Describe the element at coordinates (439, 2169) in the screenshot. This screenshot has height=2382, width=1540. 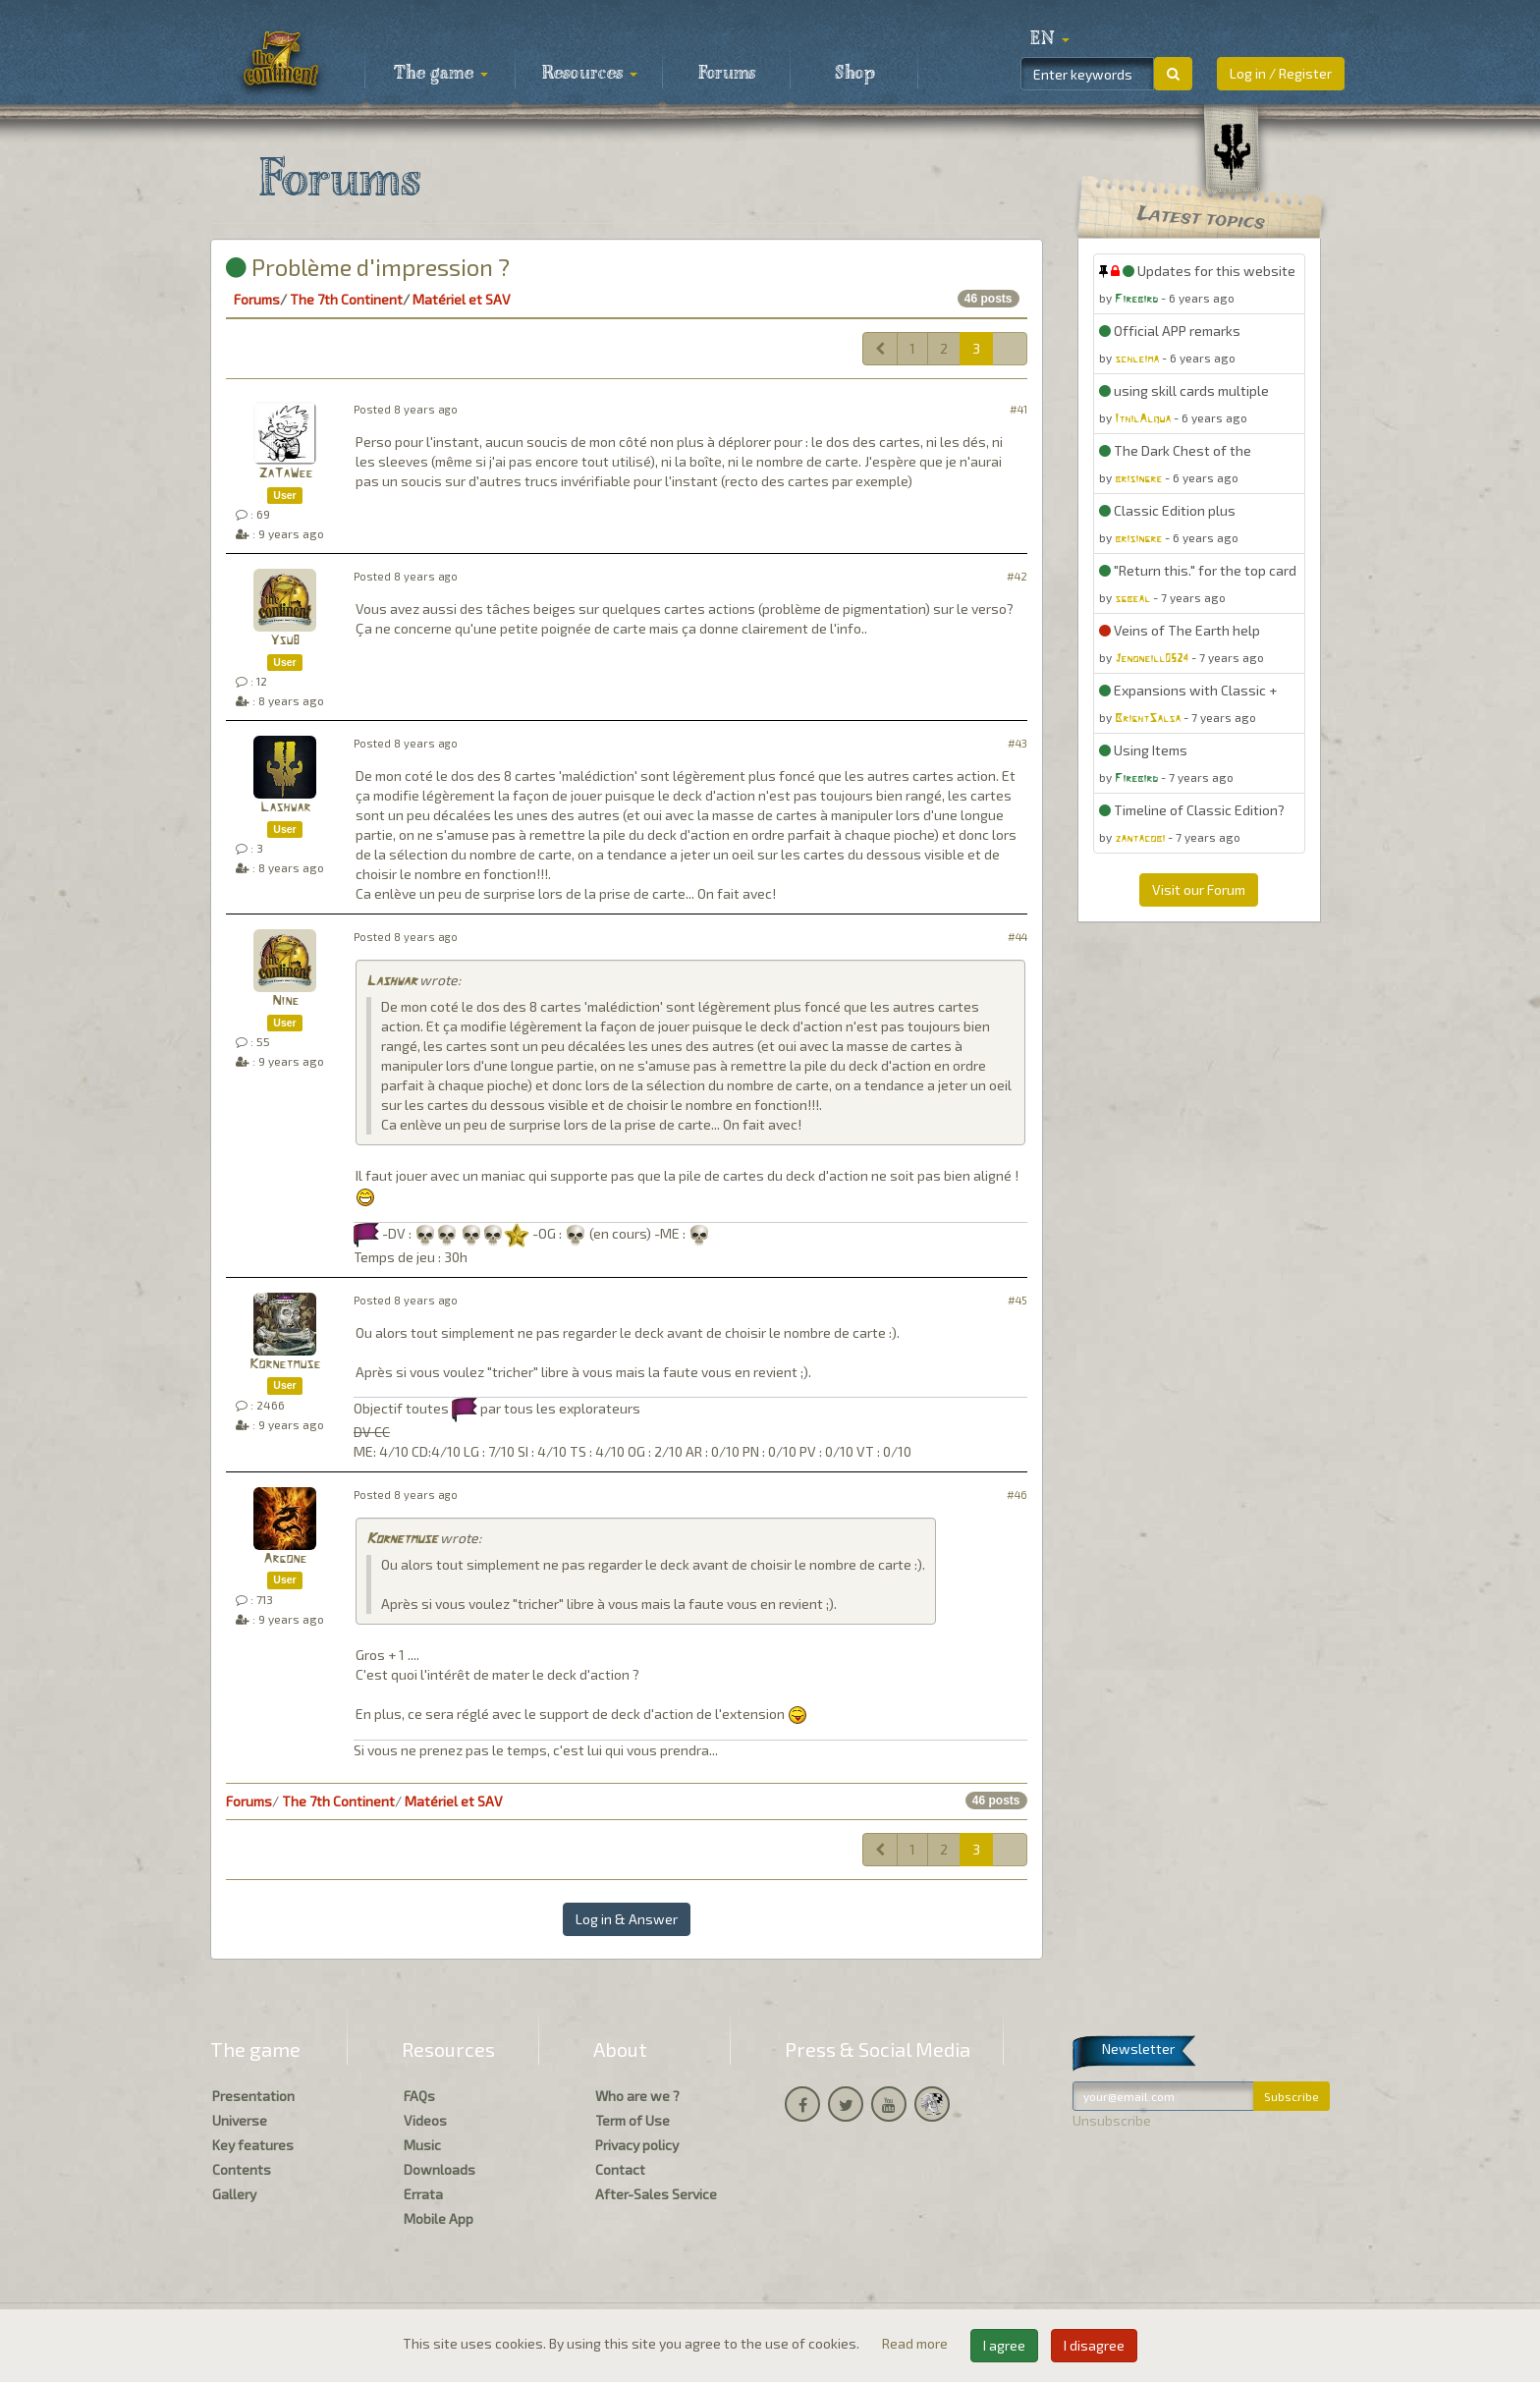
I see `Downloads` at that location.